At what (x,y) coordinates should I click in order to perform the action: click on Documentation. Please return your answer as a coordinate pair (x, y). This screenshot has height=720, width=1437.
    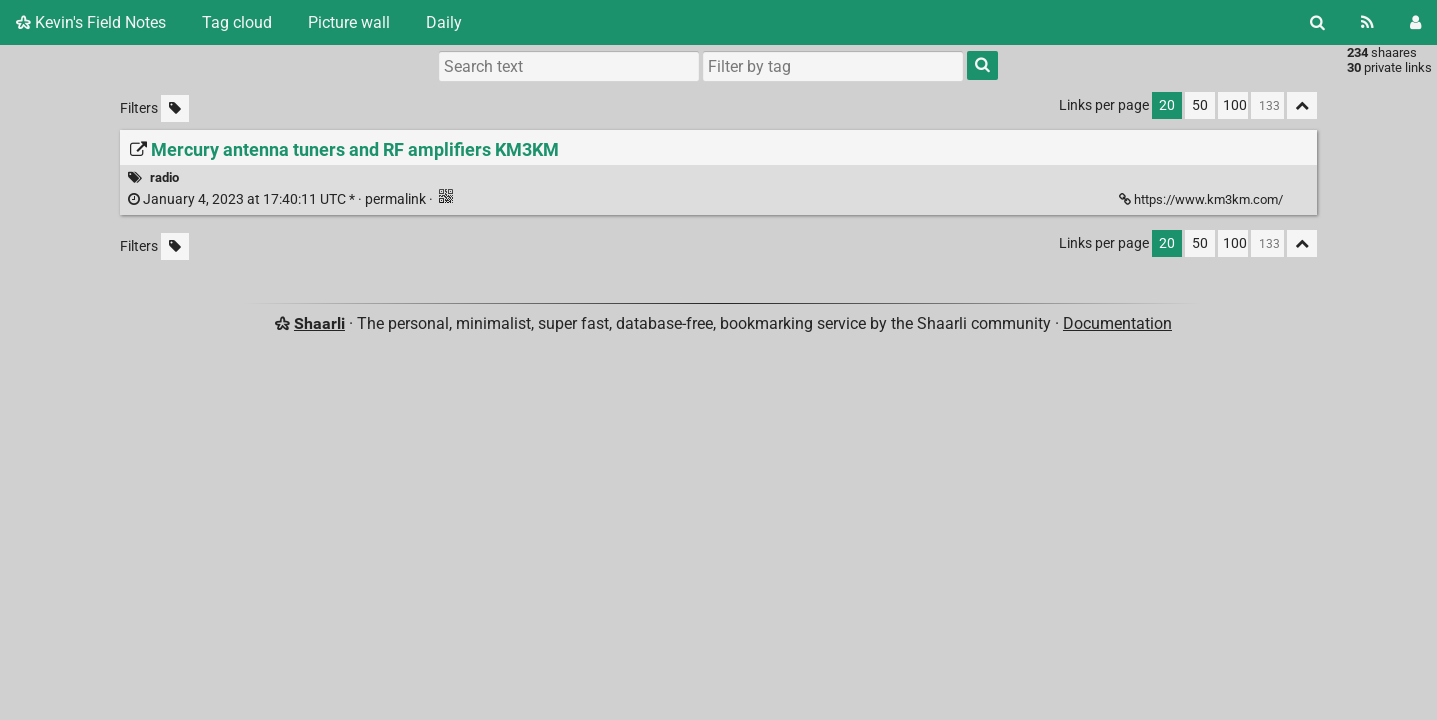
    Looking at the image, I should click on (1117, 323).